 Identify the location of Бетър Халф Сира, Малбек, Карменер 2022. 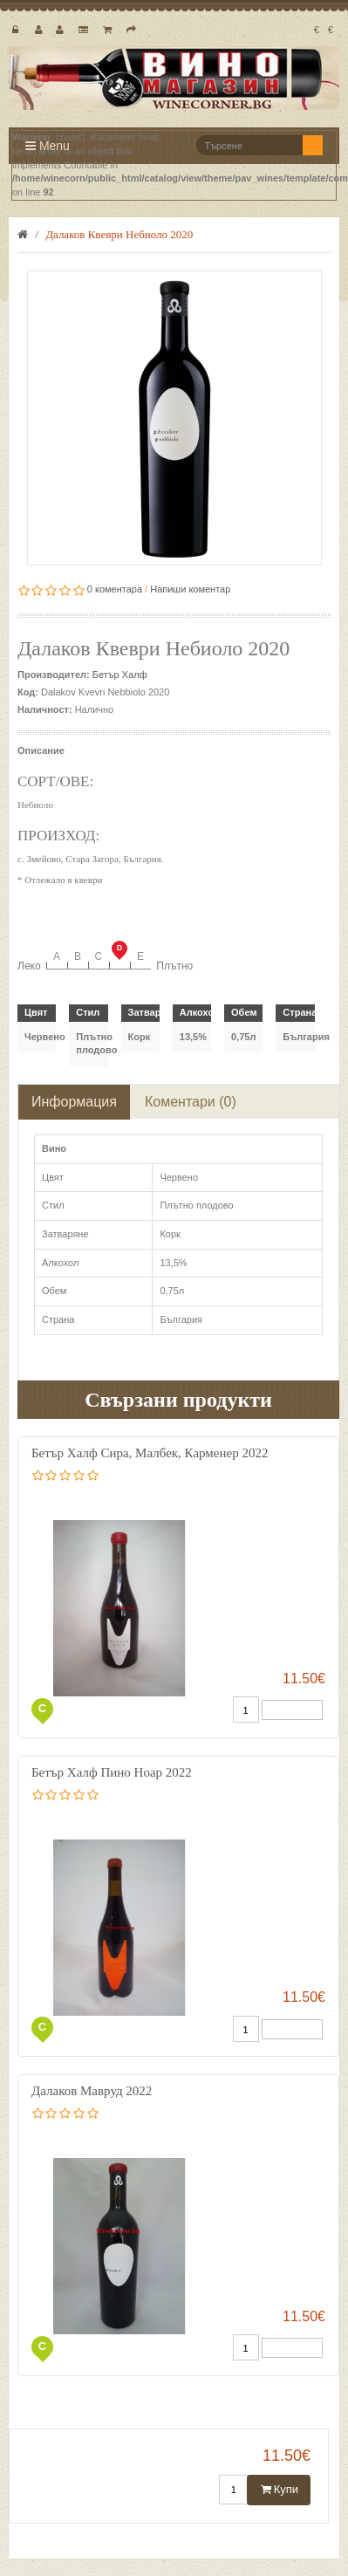
(149, 1453).